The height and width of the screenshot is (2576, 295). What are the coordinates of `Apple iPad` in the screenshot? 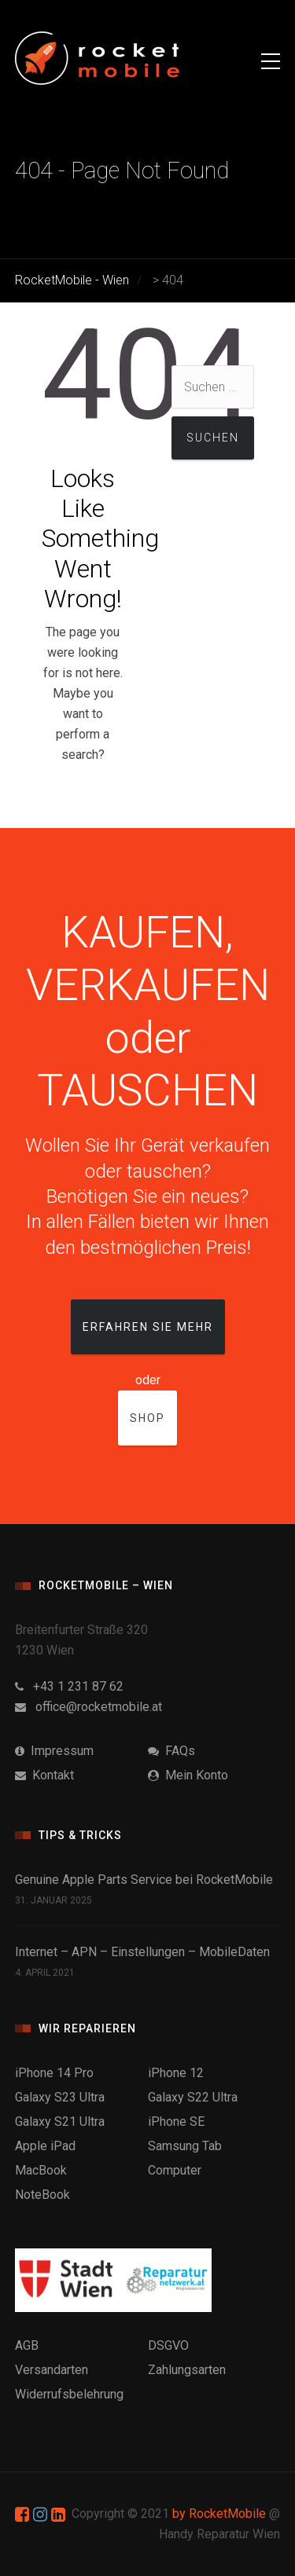 It's located at (45, 2145).